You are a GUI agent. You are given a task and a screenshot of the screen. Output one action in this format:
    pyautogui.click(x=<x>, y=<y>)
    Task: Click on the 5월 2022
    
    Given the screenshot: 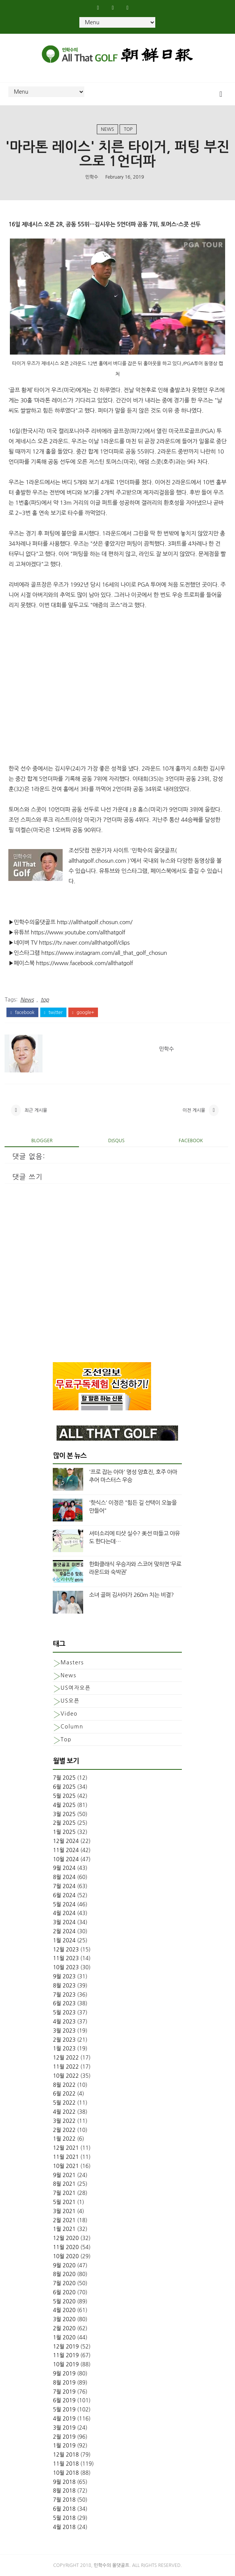 What is the action you would take?
    pyautogui.click(x=64, y=2102)
    